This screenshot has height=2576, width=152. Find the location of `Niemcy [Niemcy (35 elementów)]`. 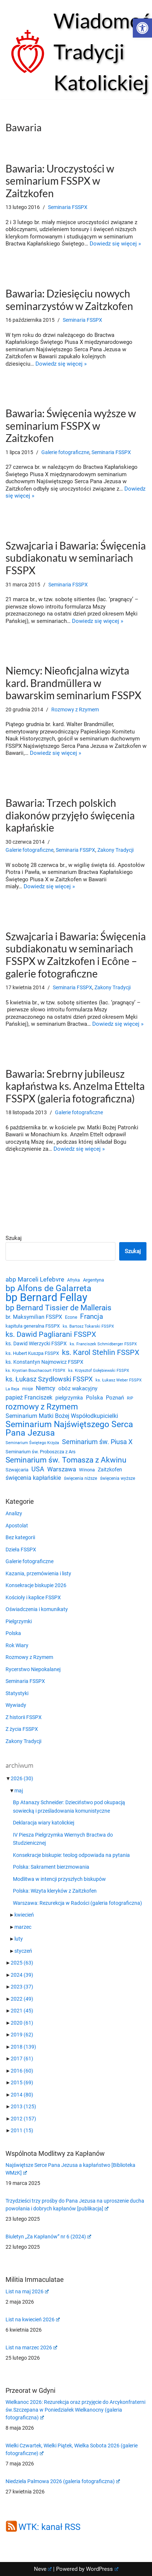

Niemcy [Niemcy (35 elementów)] is located at coordinates (45, 1388).